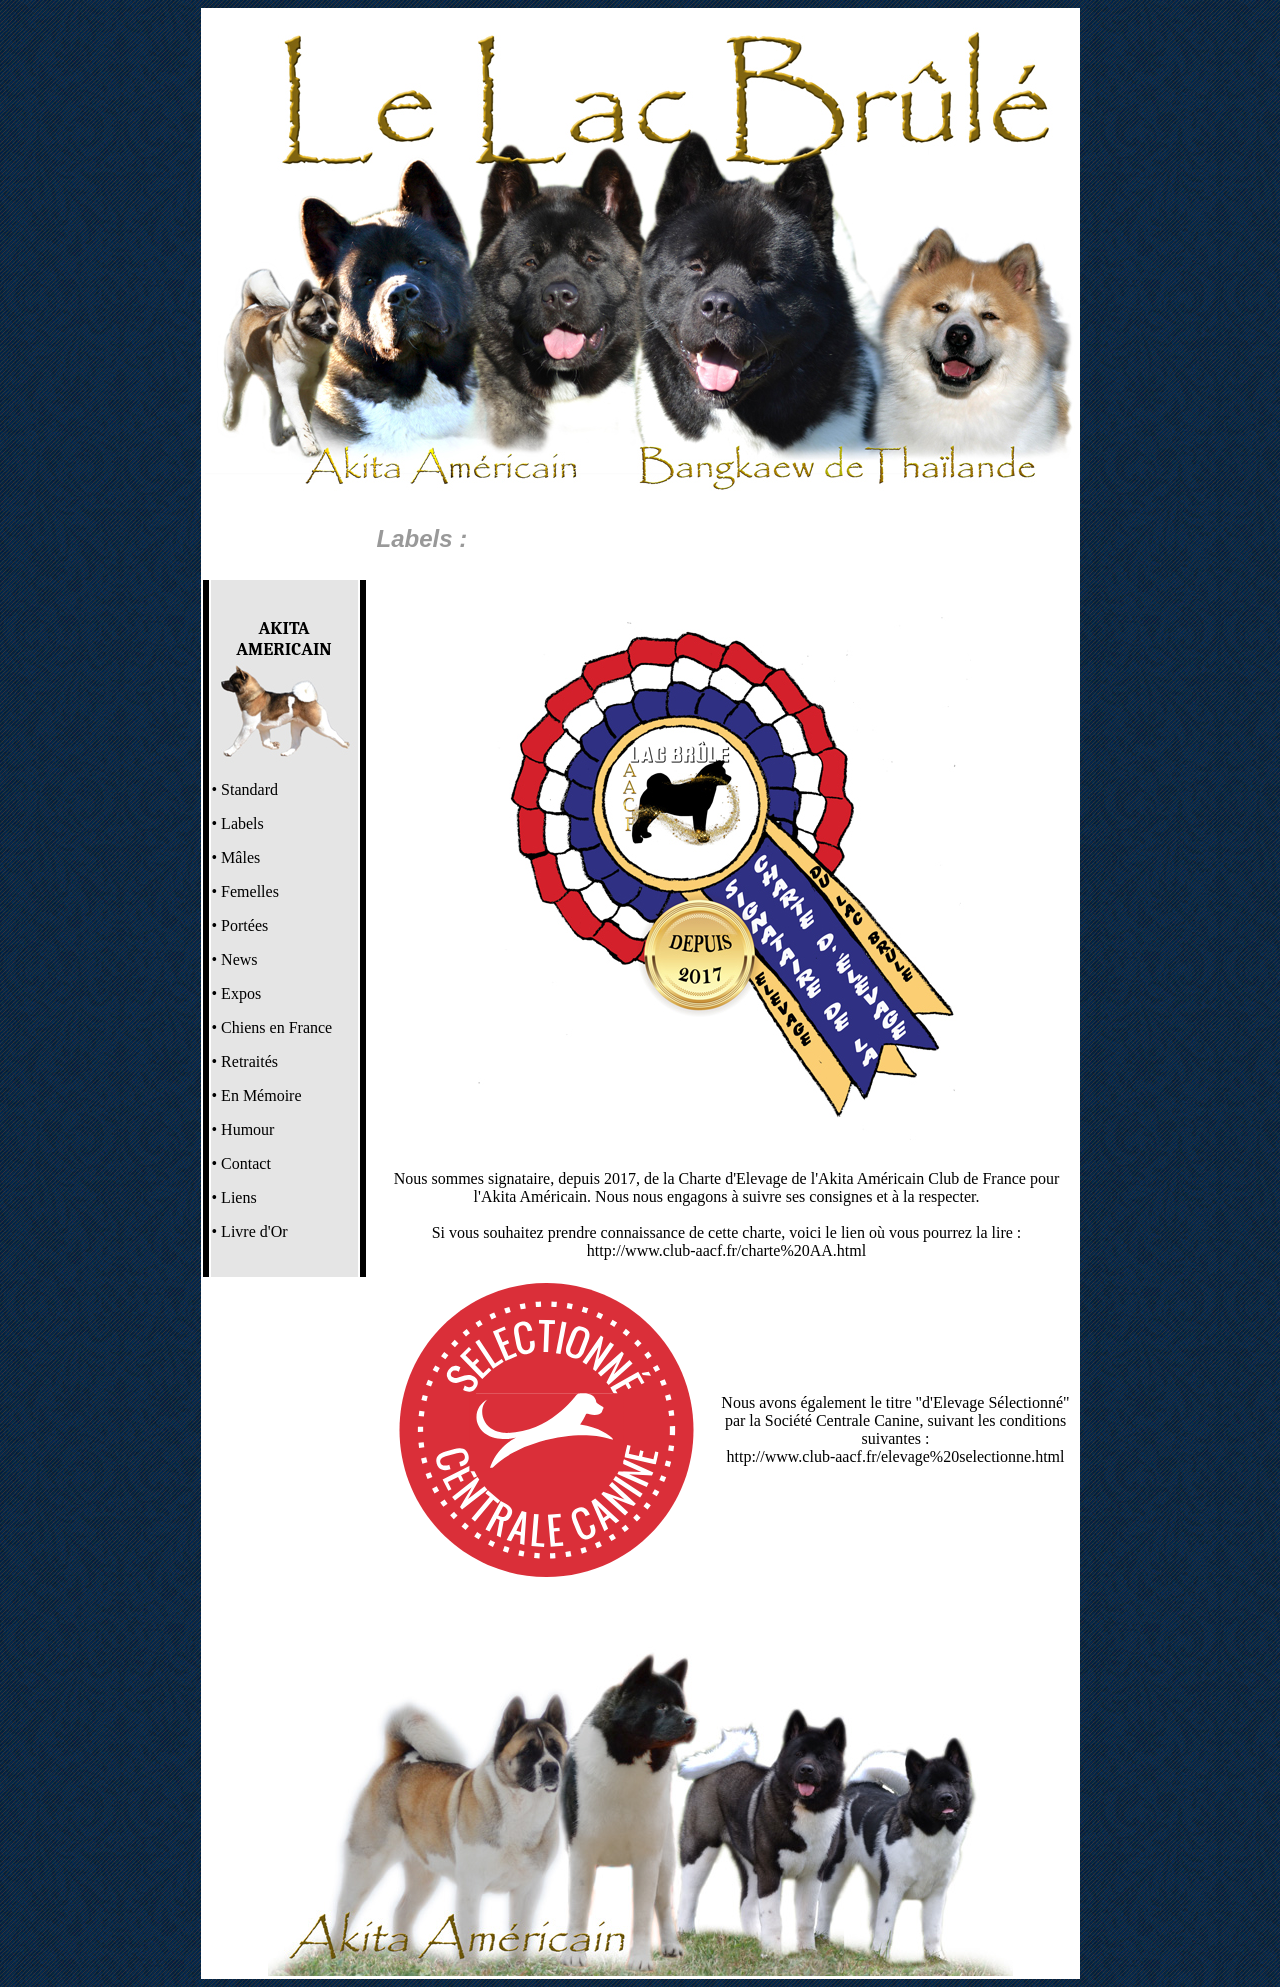  Describe the element at coordinates (247, 1129) in the screenshot. I see `Humour` at that location.